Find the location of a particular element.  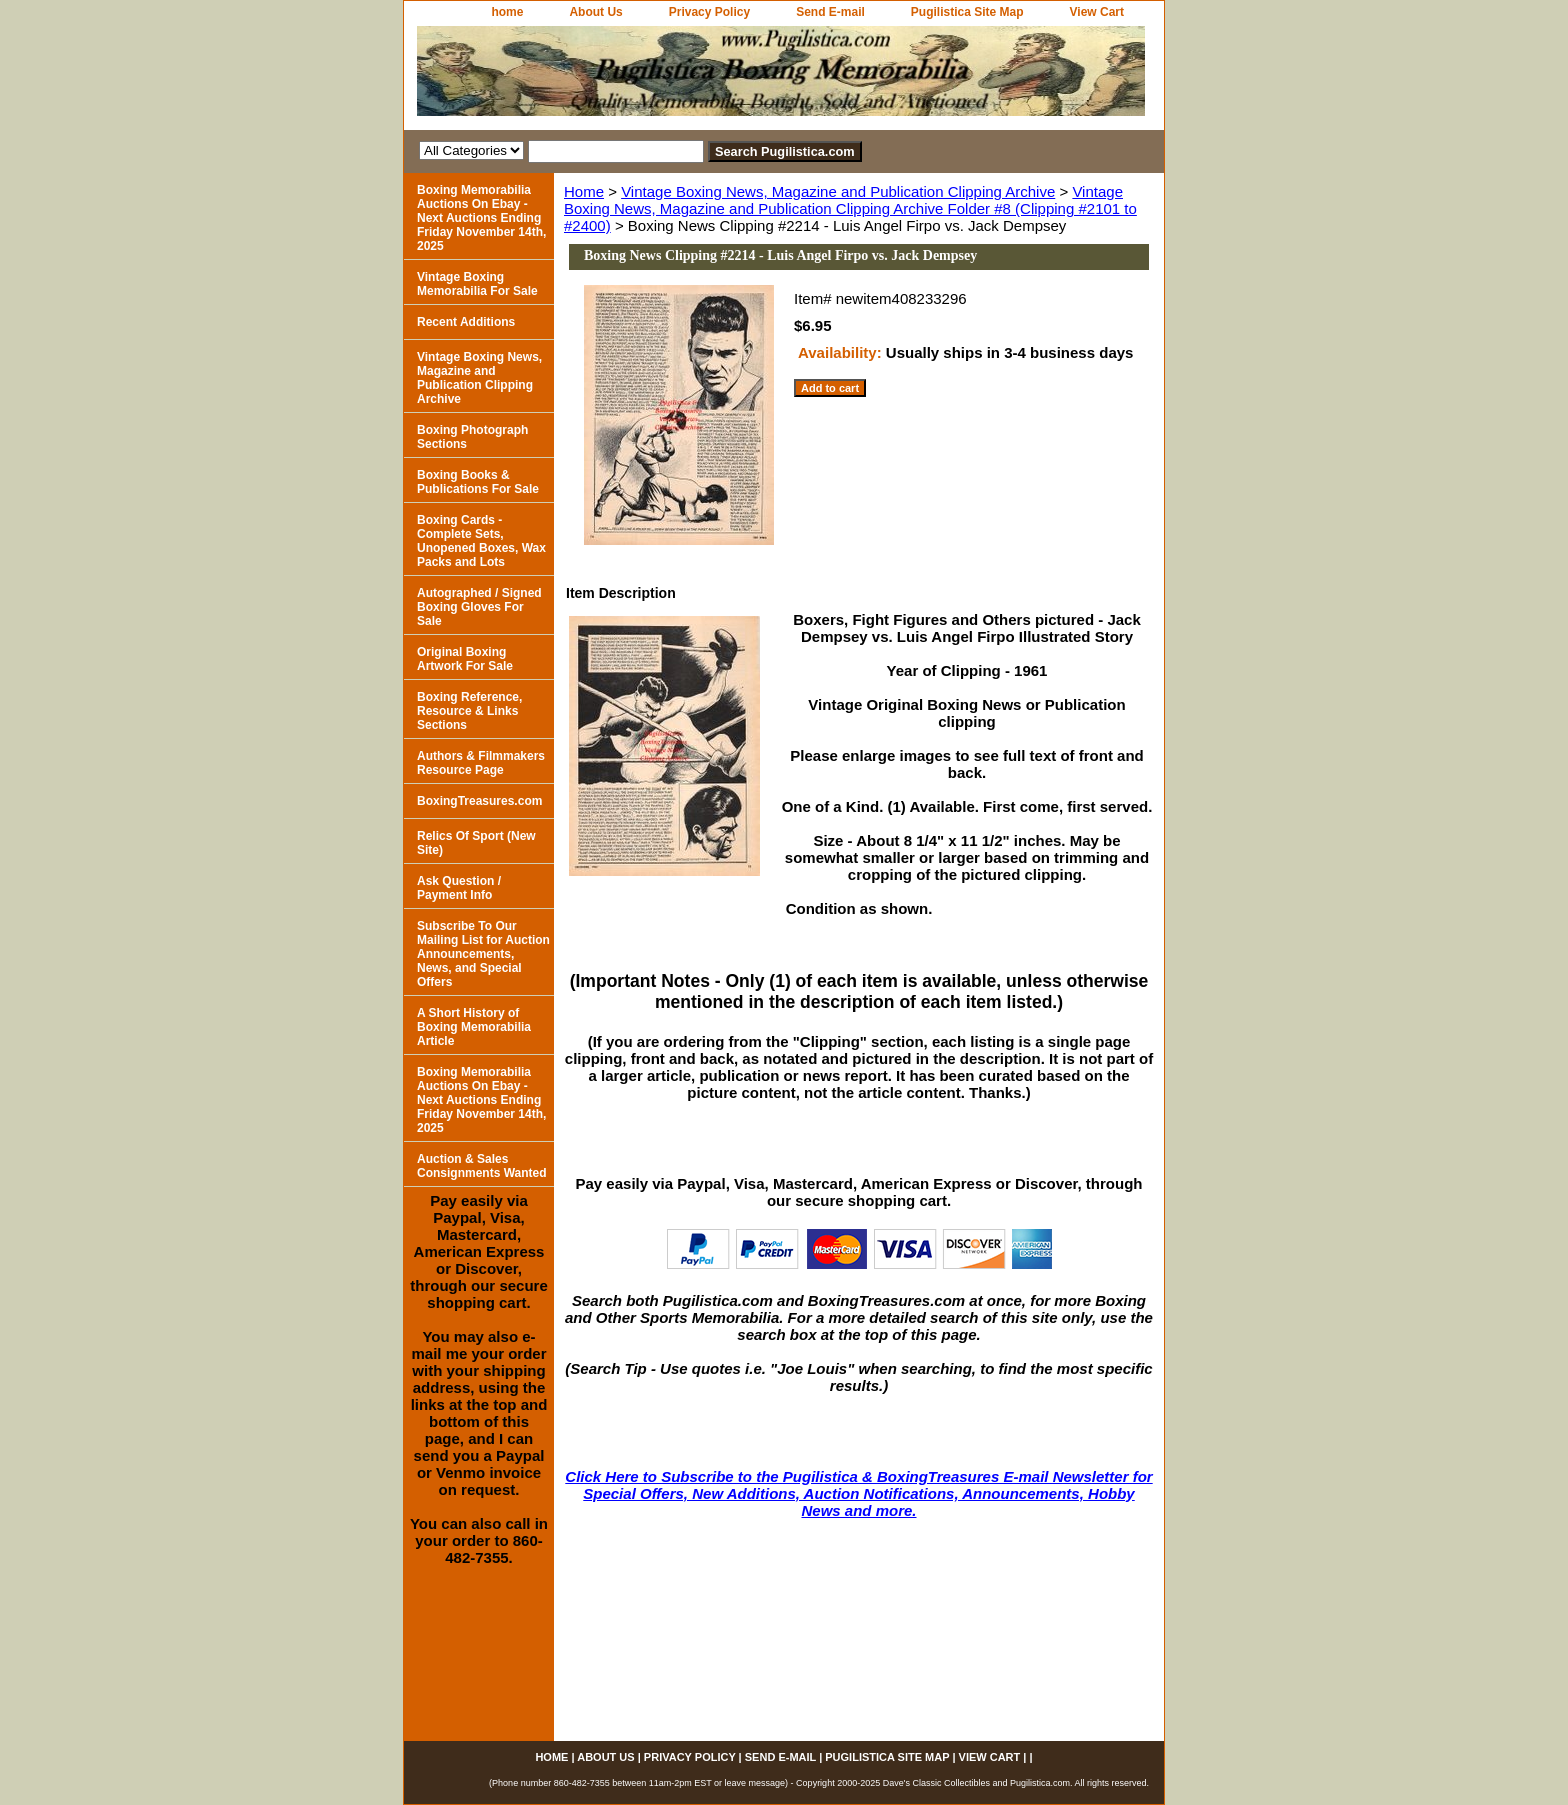

Boxing Cards - Complete Sets, Unopened Boxes, Wax Packs and Lots is located at coordinates (481, 541).